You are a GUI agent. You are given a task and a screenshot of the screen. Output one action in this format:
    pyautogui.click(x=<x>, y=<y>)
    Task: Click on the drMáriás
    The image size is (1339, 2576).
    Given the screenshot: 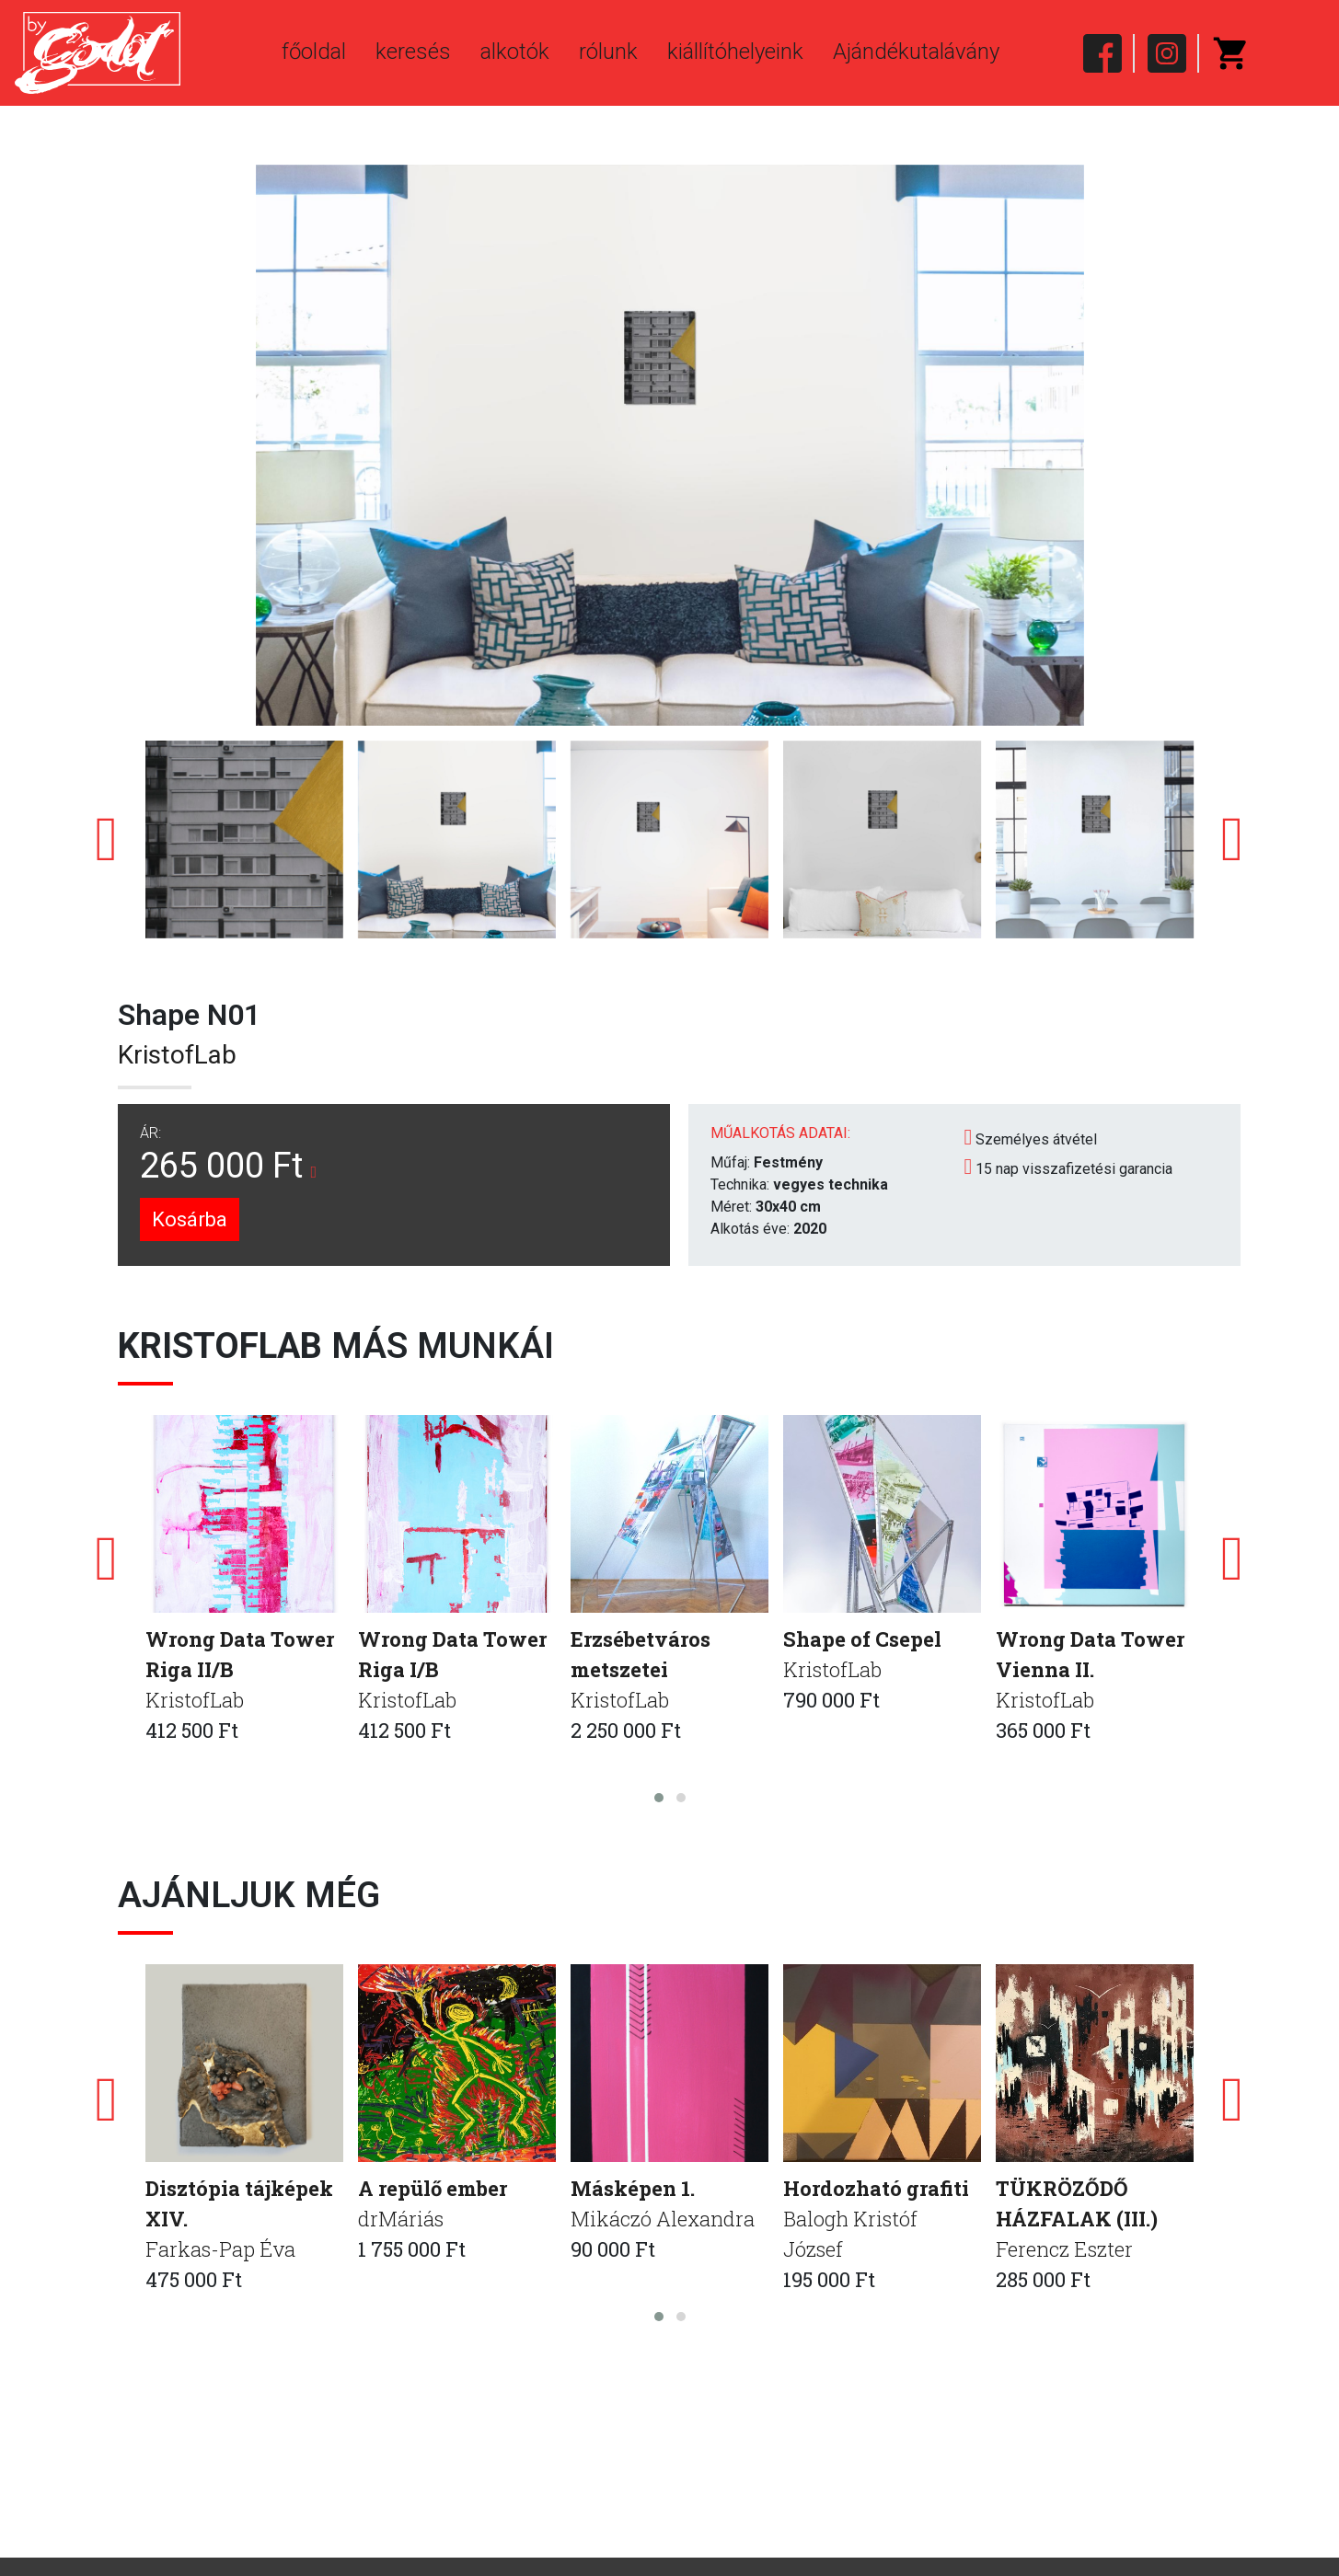 What is the action you would take?
    pyautogui.click(x=401, y=2218)
    